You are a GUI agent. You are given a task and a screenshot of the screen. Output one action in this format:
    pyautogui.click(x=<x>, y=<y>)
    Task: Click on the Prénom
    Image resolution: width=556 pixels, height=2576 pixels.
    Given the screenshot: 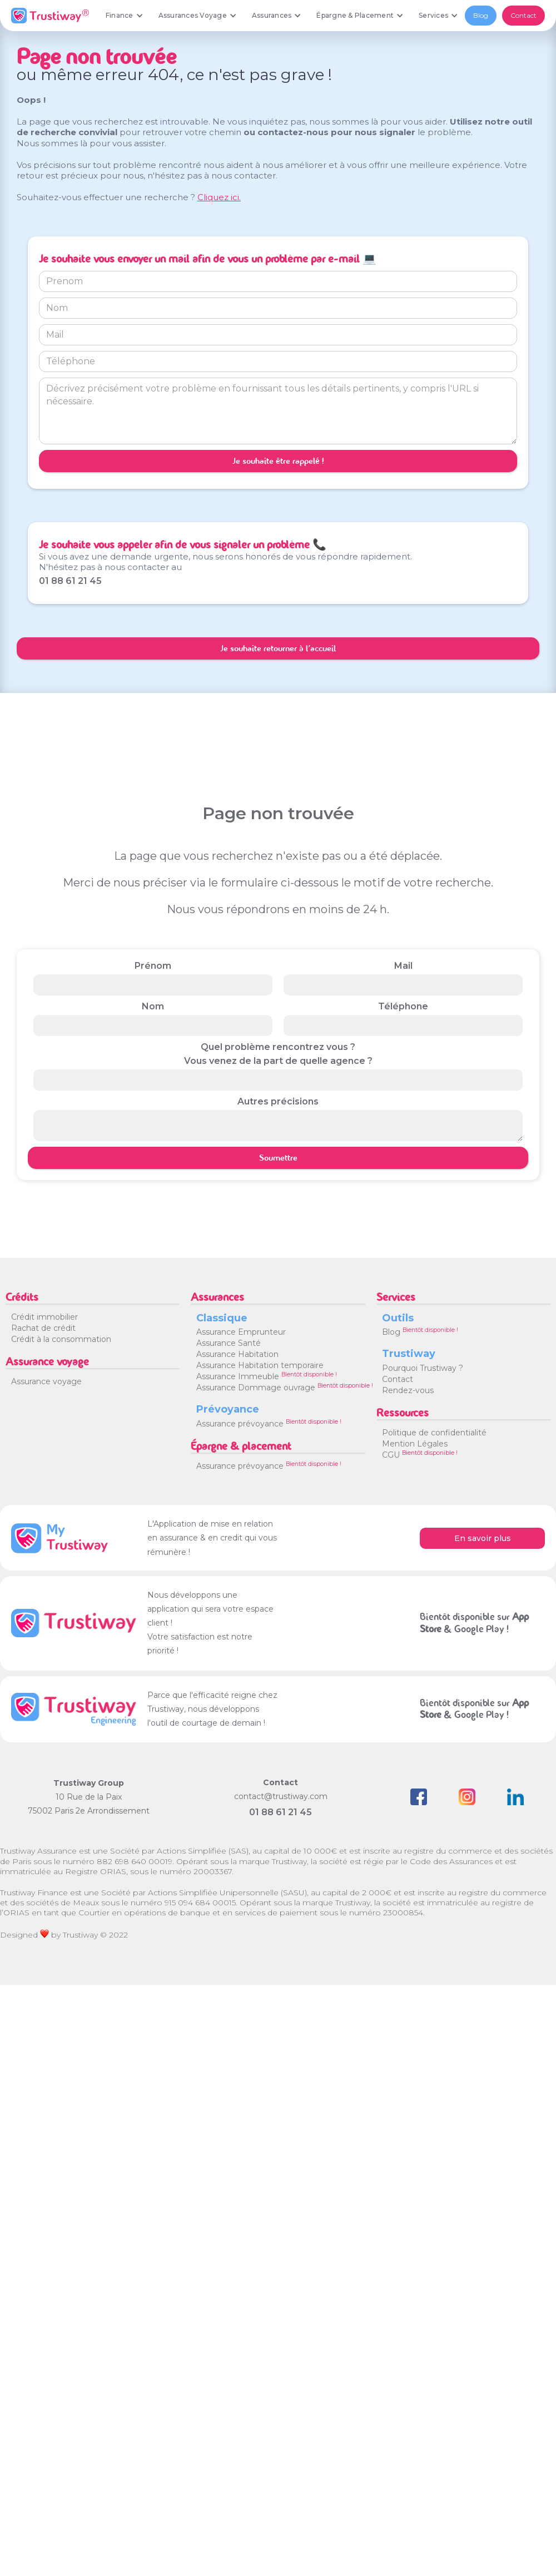 What is the action you would take?
    pyautogui.click(x=153, y=965)
    